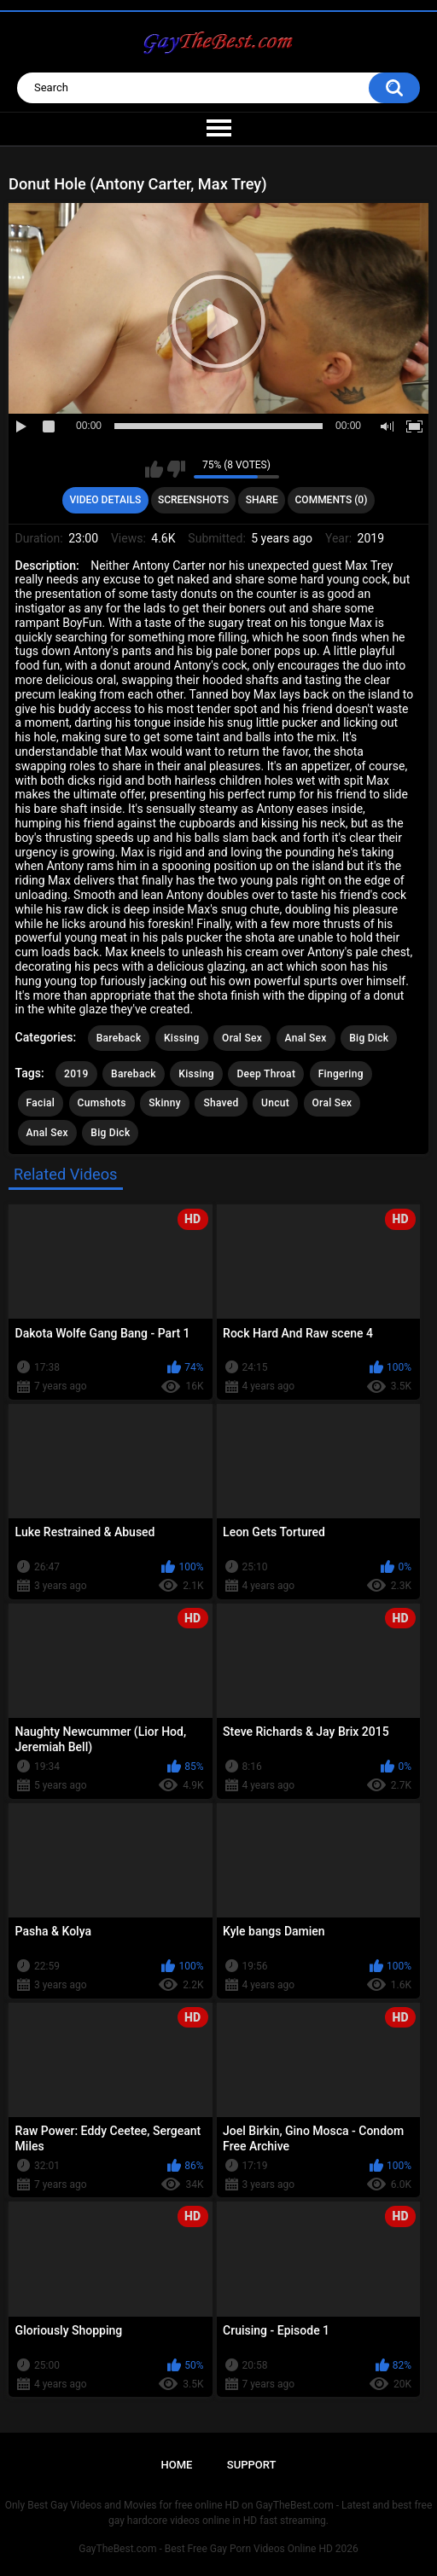  I want to click on Facial, so click(40, 1103).